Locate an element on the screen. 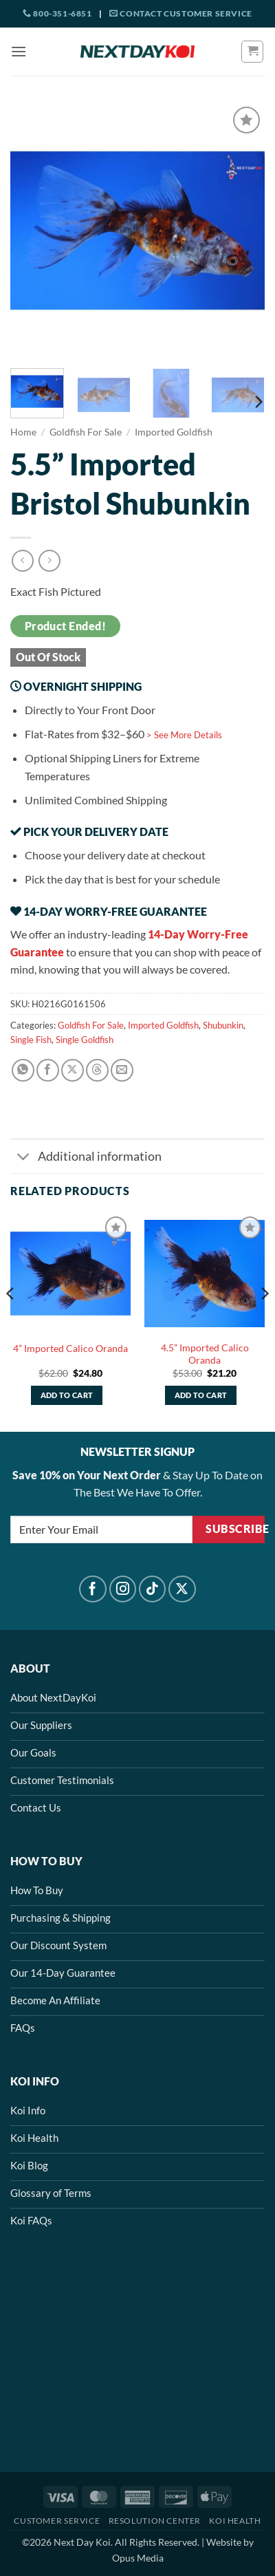 This screenshot has height=2576, width=275. [Toggle] is located at coordinates (23, 1157).